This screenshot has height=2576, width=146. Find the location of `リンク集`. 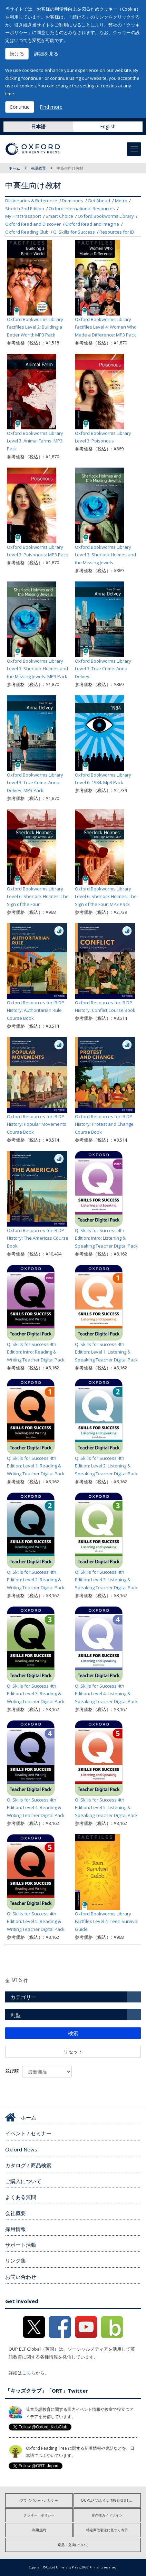

リンク集 is located at coordinates (15, 2260).